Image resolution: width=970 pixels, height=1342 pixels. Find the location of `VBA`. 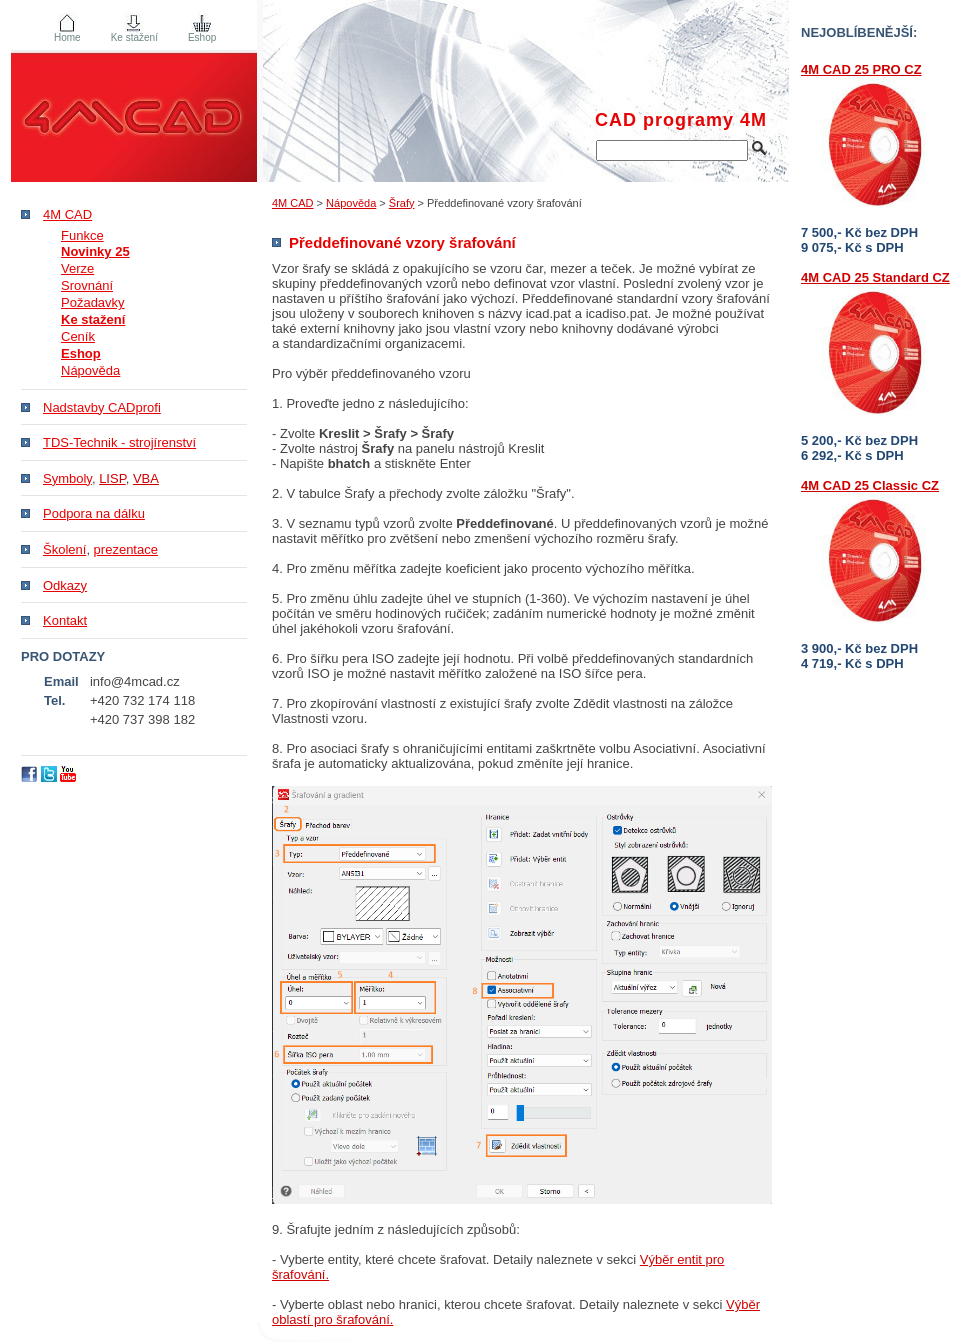

VBA is located at coordinates (146, 478).